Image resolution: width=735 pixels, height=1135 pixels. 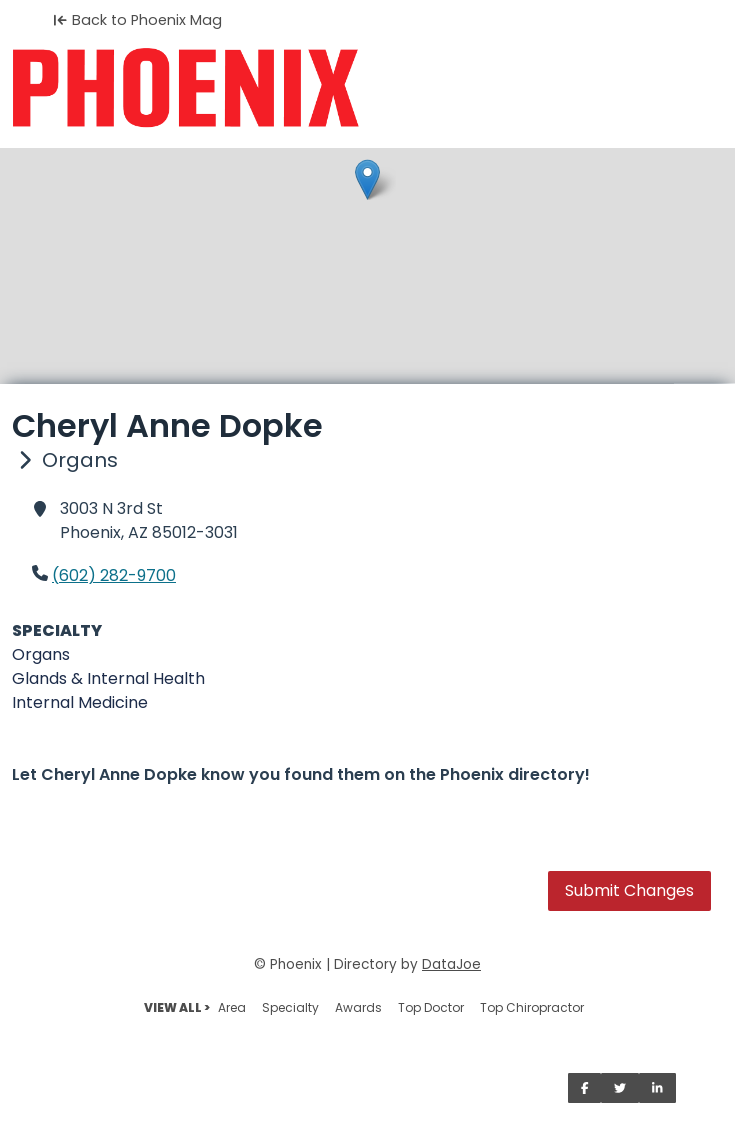 What do you see at coordinates (431, 1007) in the screenshot?
I see `Top Doctor` at bounding box center [431, 1007].